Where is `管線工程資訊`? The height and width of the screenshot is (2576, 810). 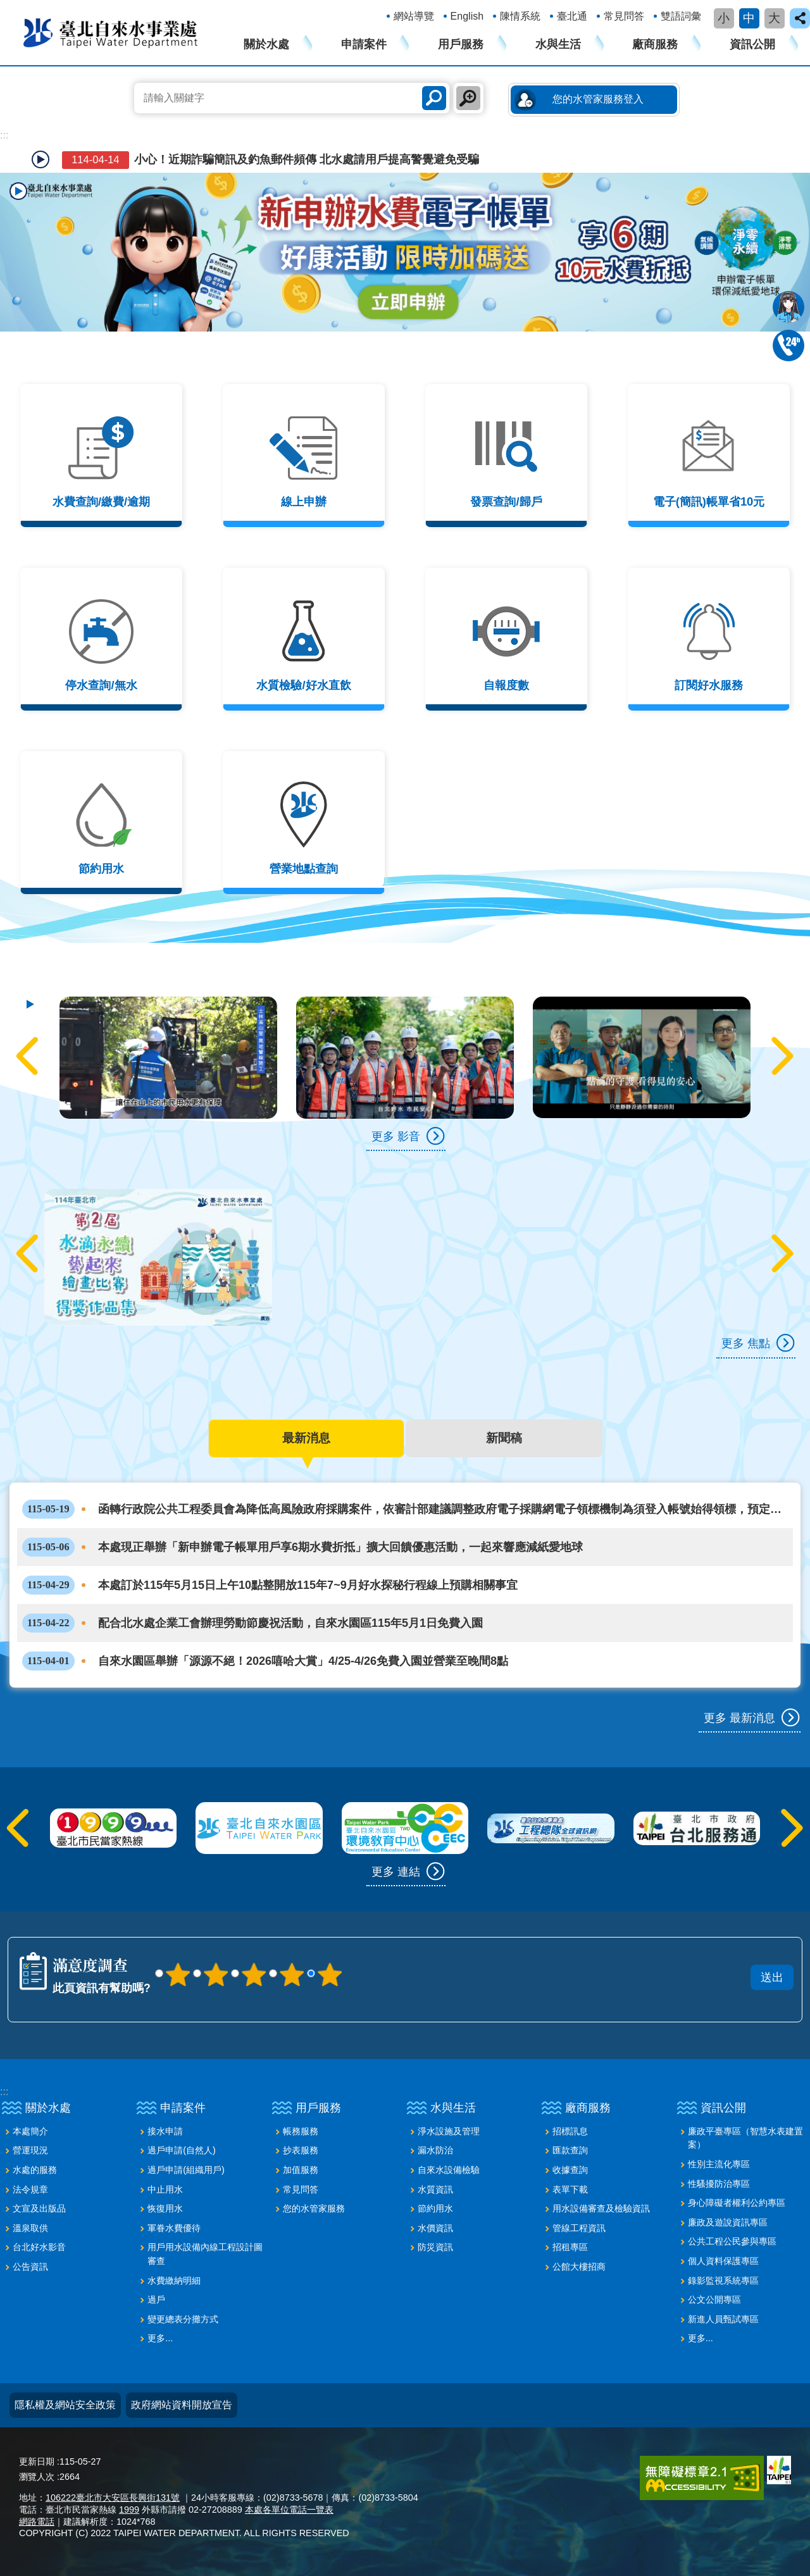
管線工程資訊 is located at coordinates (579, 2228).